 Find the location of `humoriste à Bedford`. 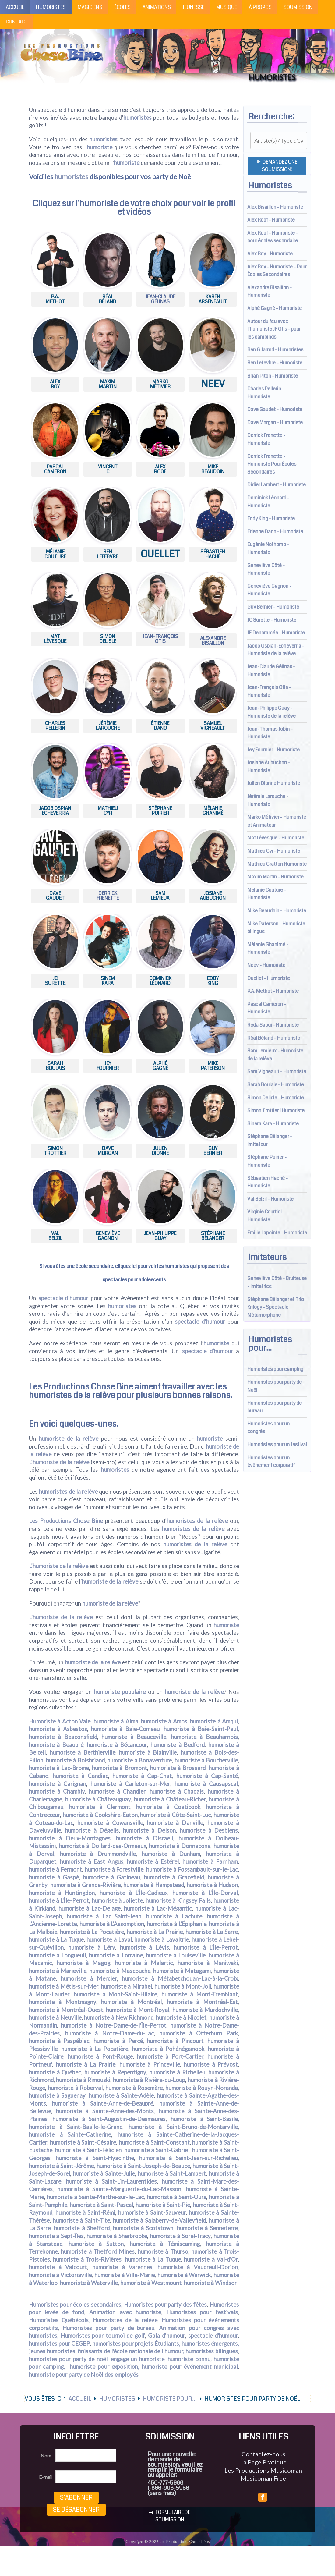

humoriste à Bedford is located at coordinates (177, 1744).